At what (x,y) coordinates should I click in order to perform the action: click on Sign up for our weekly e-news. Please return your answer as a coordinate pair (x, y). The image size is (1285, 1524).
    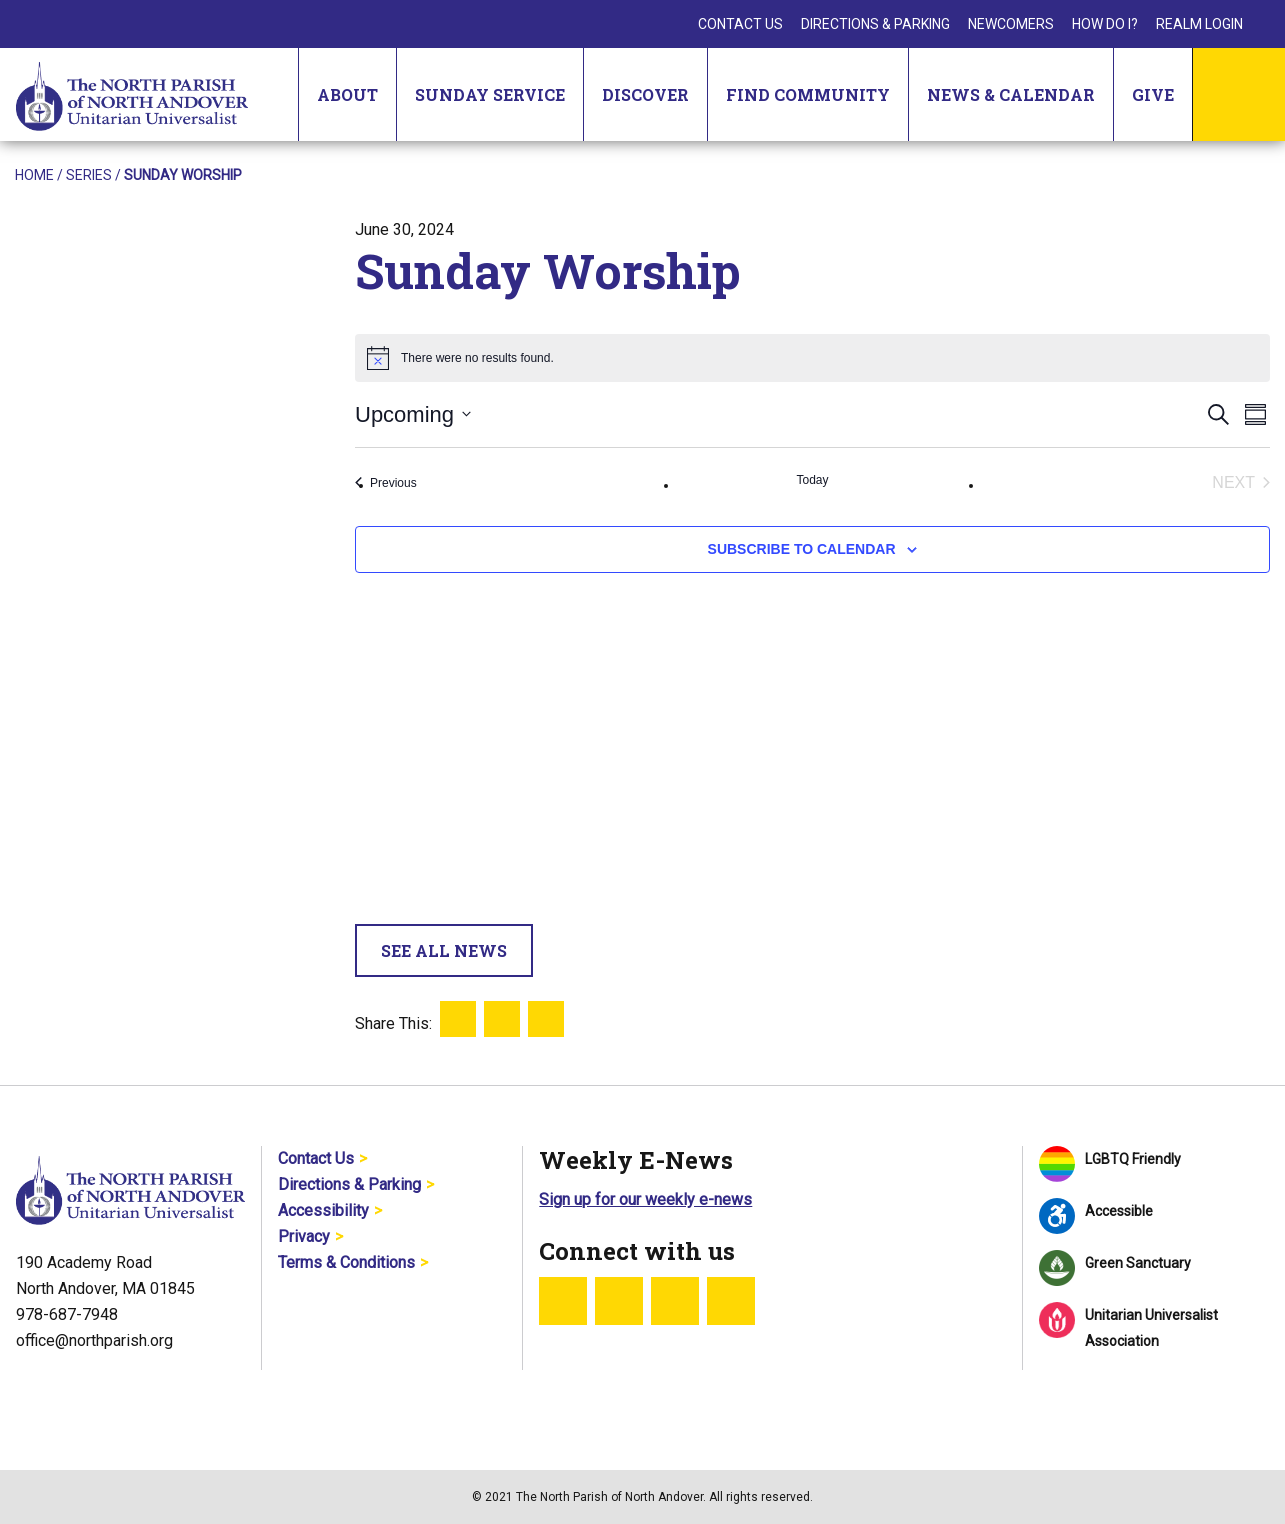
    Looking at the image, I should click on (645, 1199).